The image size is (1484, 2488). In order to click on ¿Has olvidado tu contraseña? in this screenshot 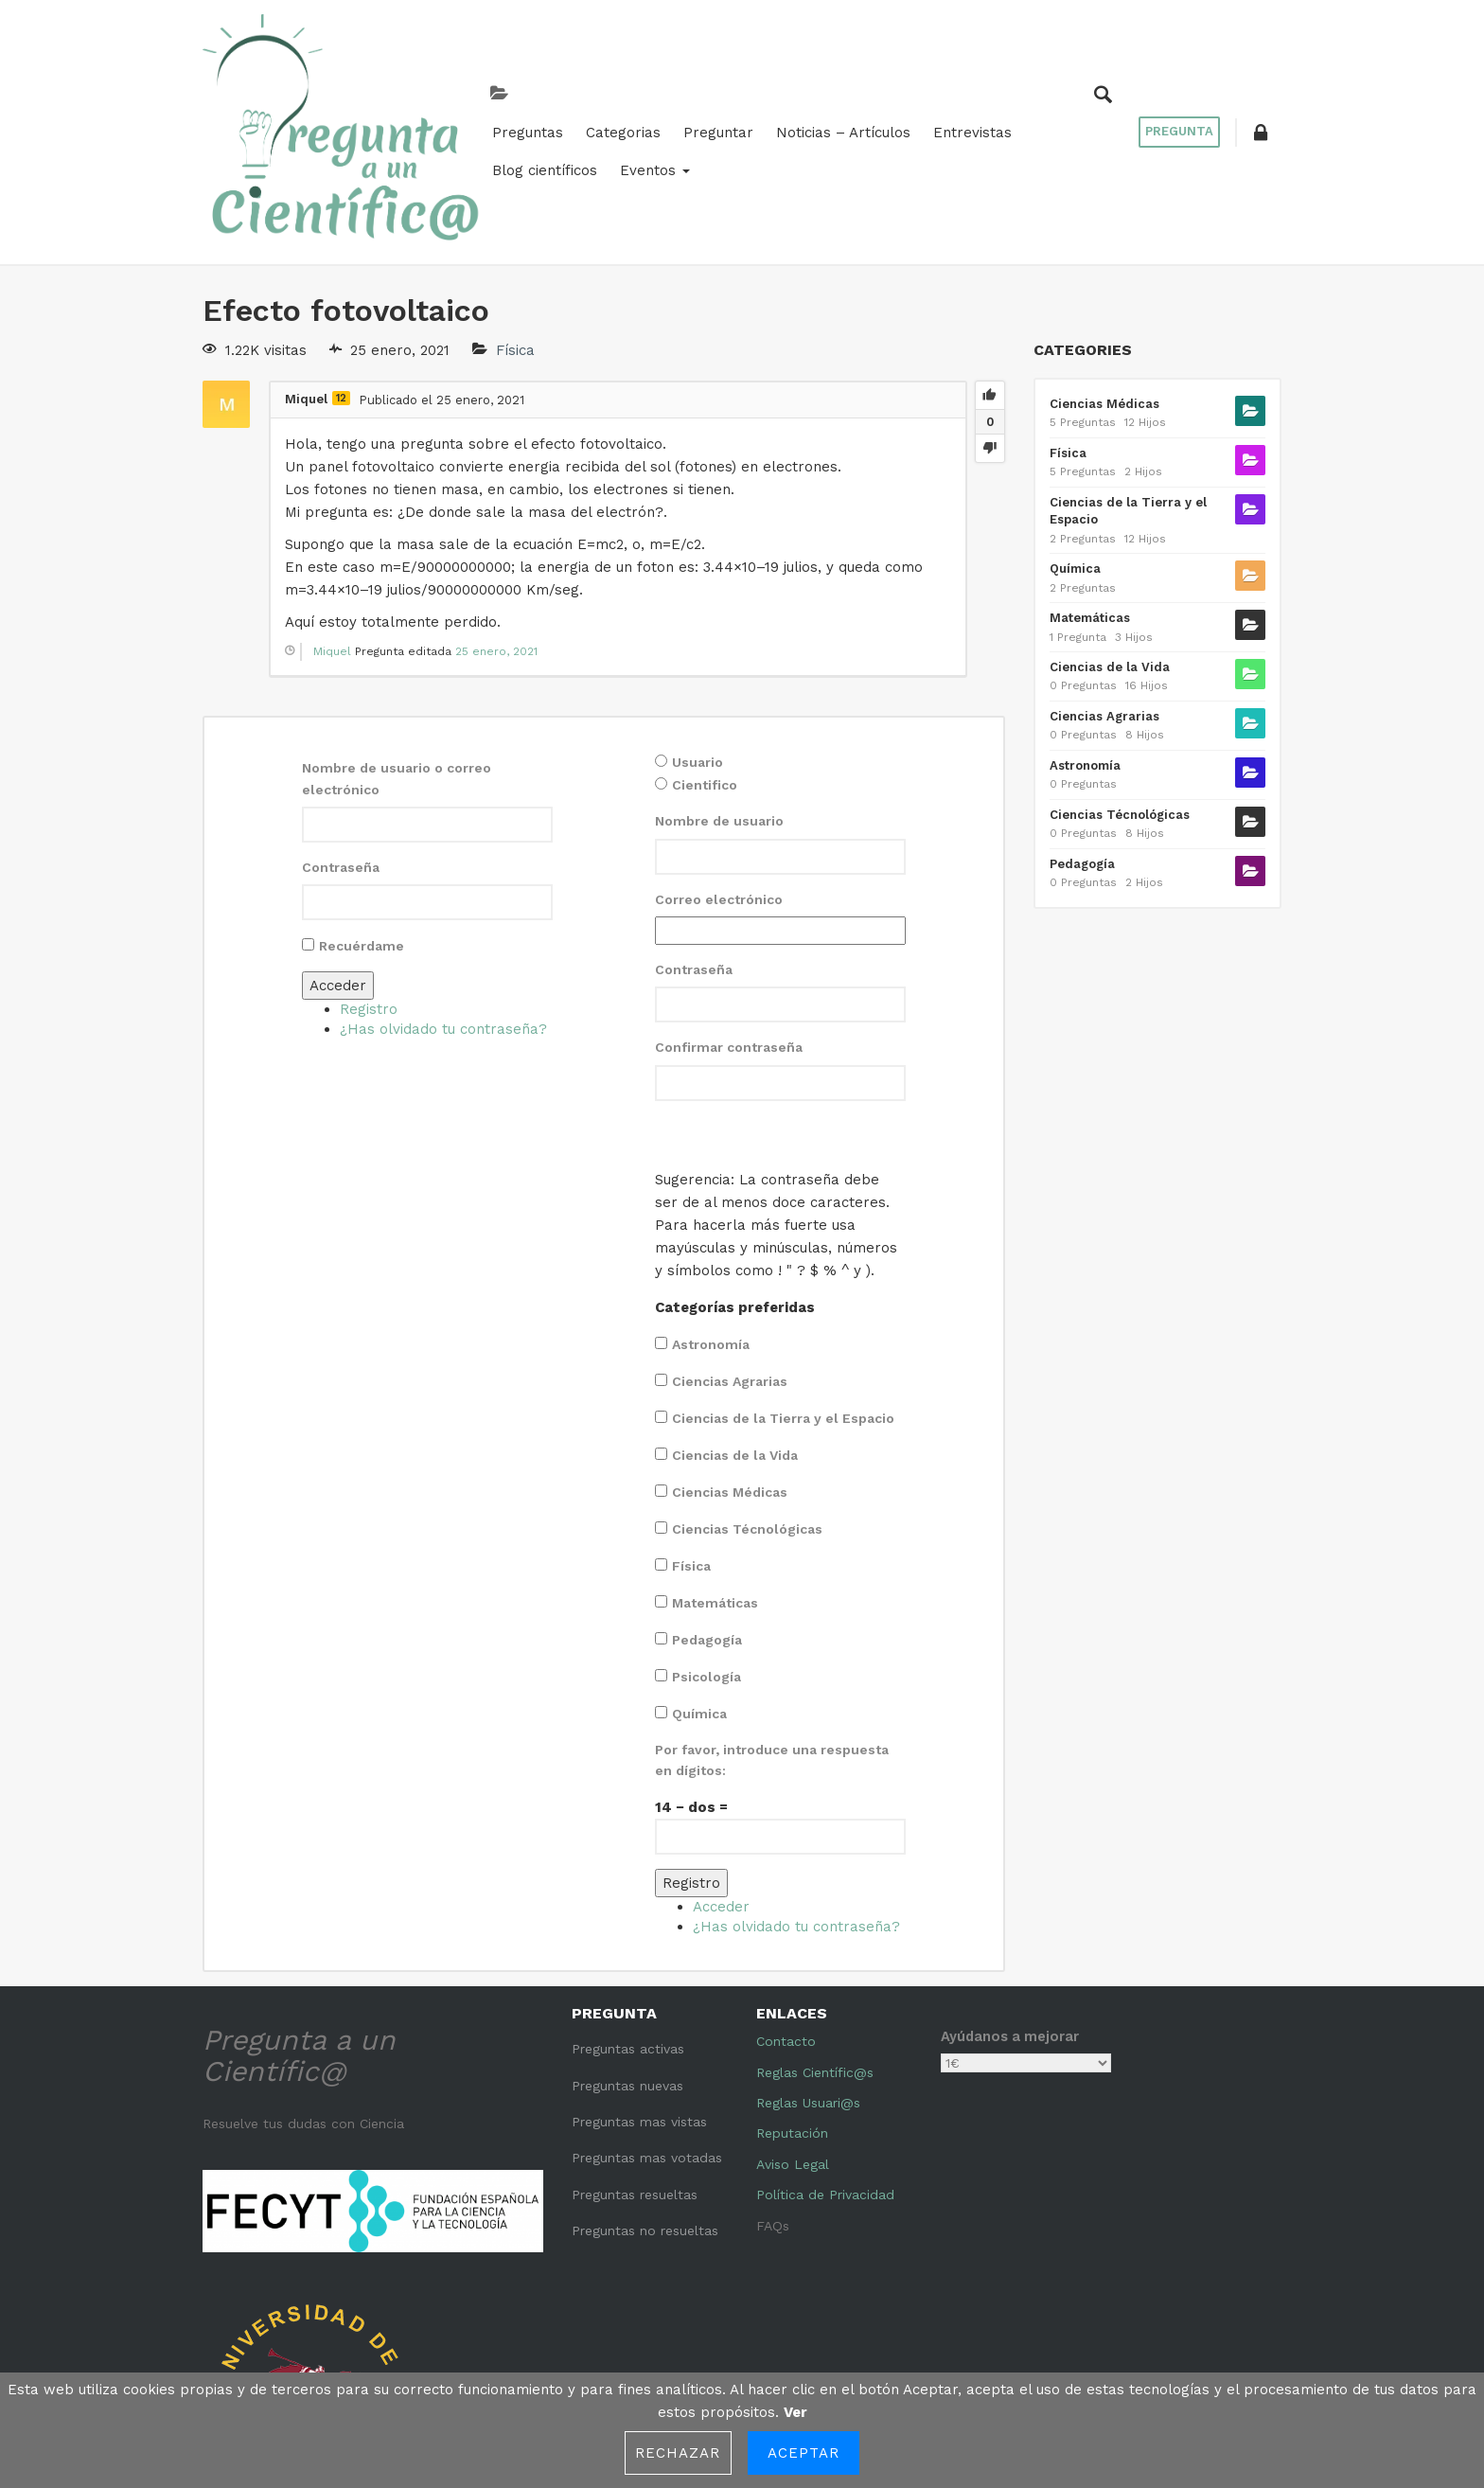, I will do `click(443, 901)`.